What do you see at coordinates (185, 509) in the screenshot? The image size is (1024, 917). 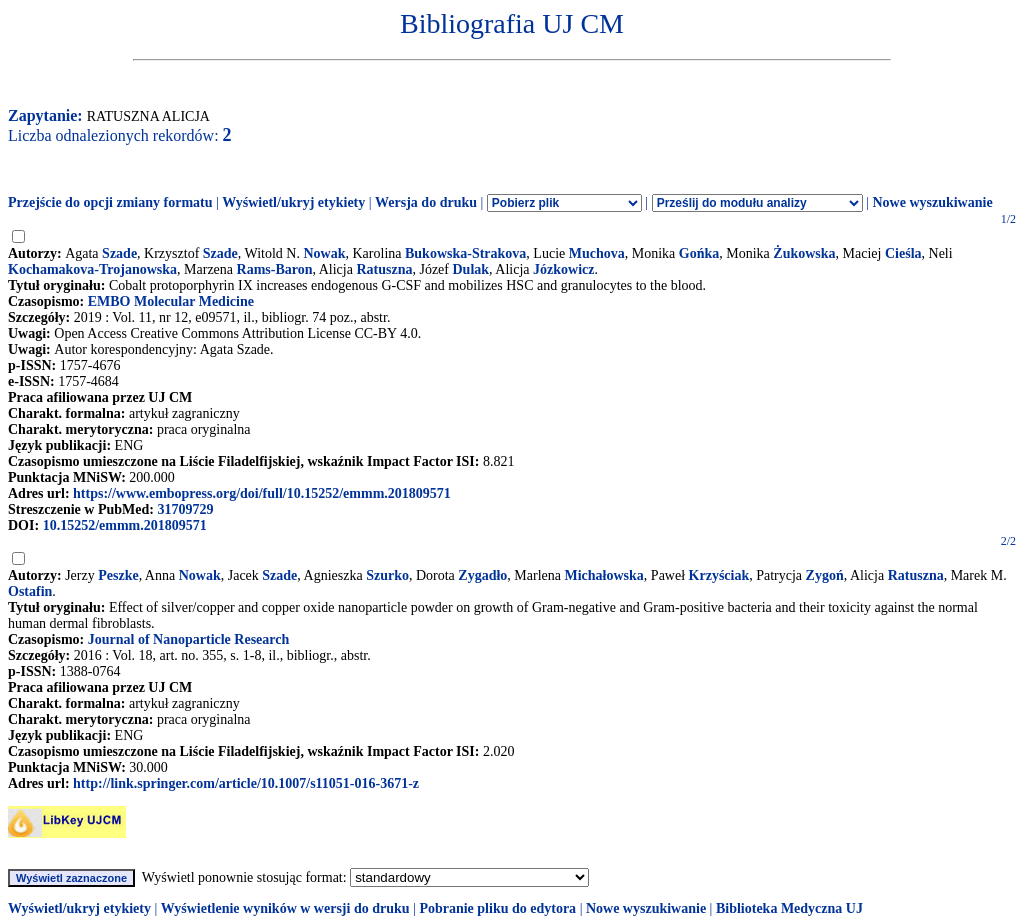 I see `31709729` at bounding box center [185, 509].